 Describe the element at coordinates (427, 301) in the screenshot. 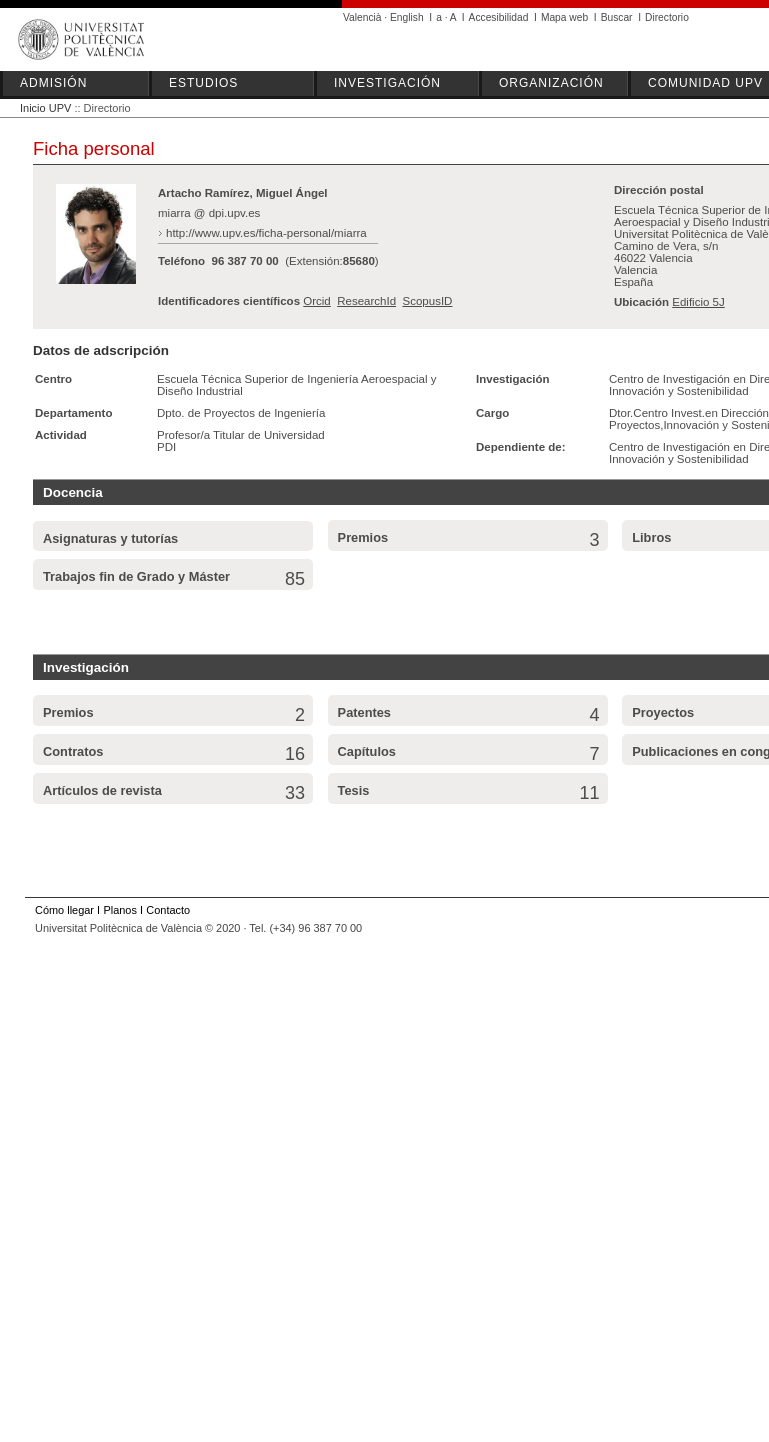

I see `ScopusID` at that location.